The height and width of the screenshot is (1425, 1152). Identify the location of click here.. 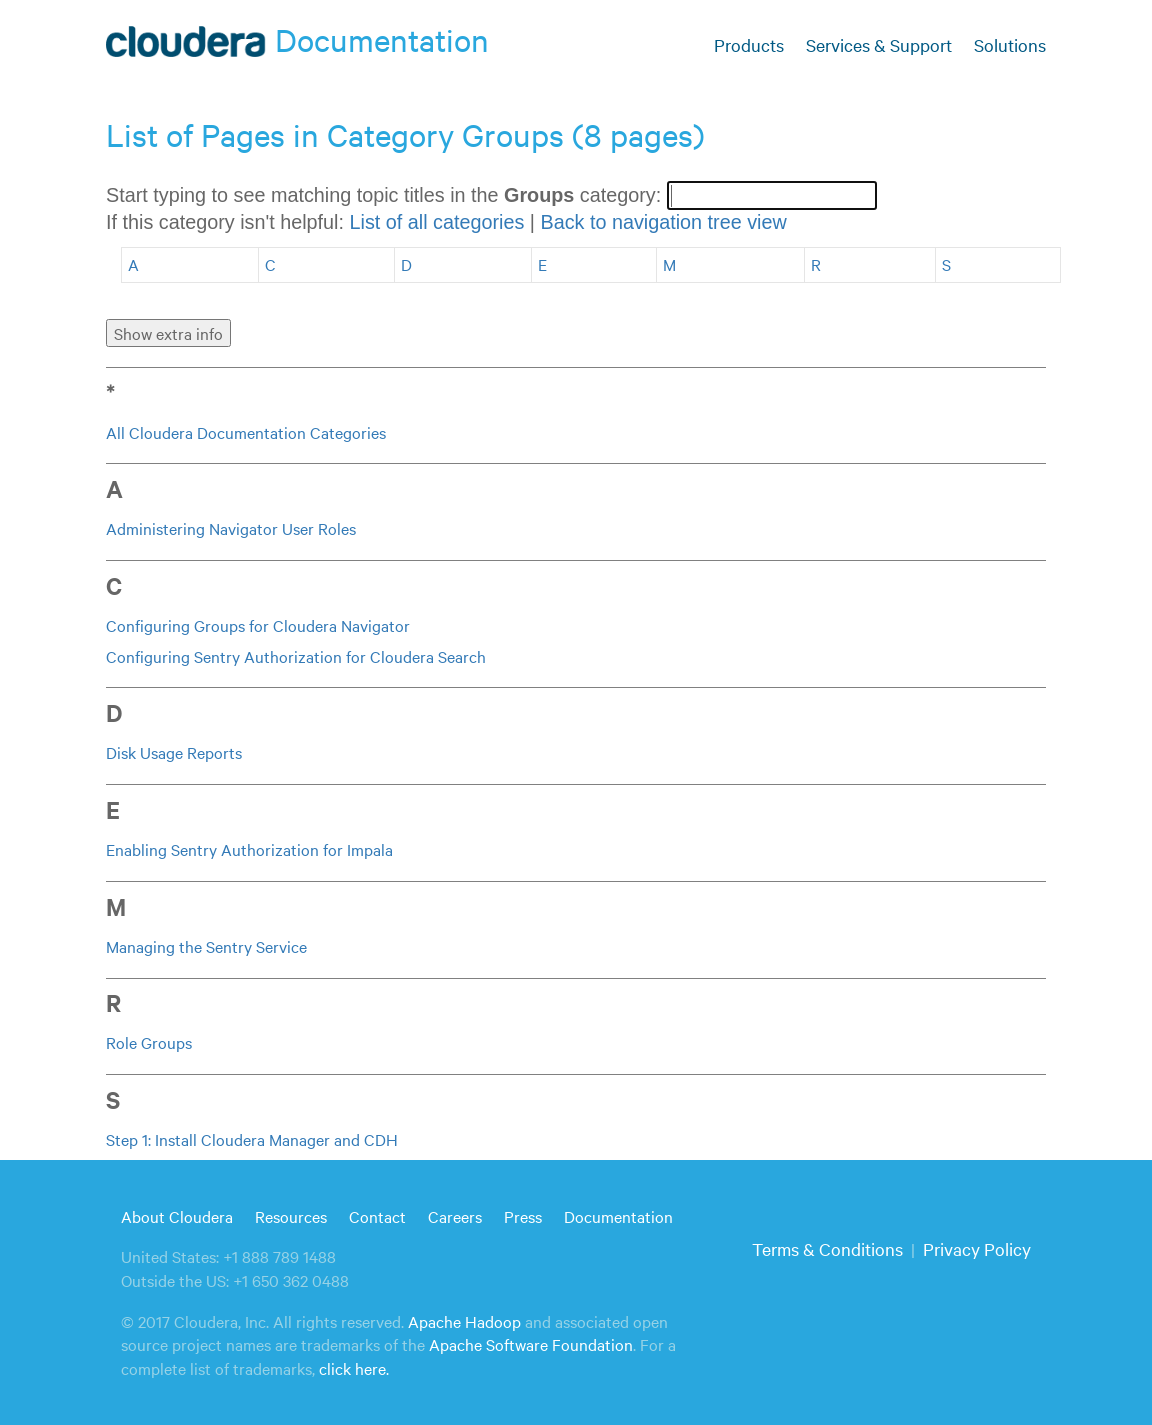
(354, 1368).